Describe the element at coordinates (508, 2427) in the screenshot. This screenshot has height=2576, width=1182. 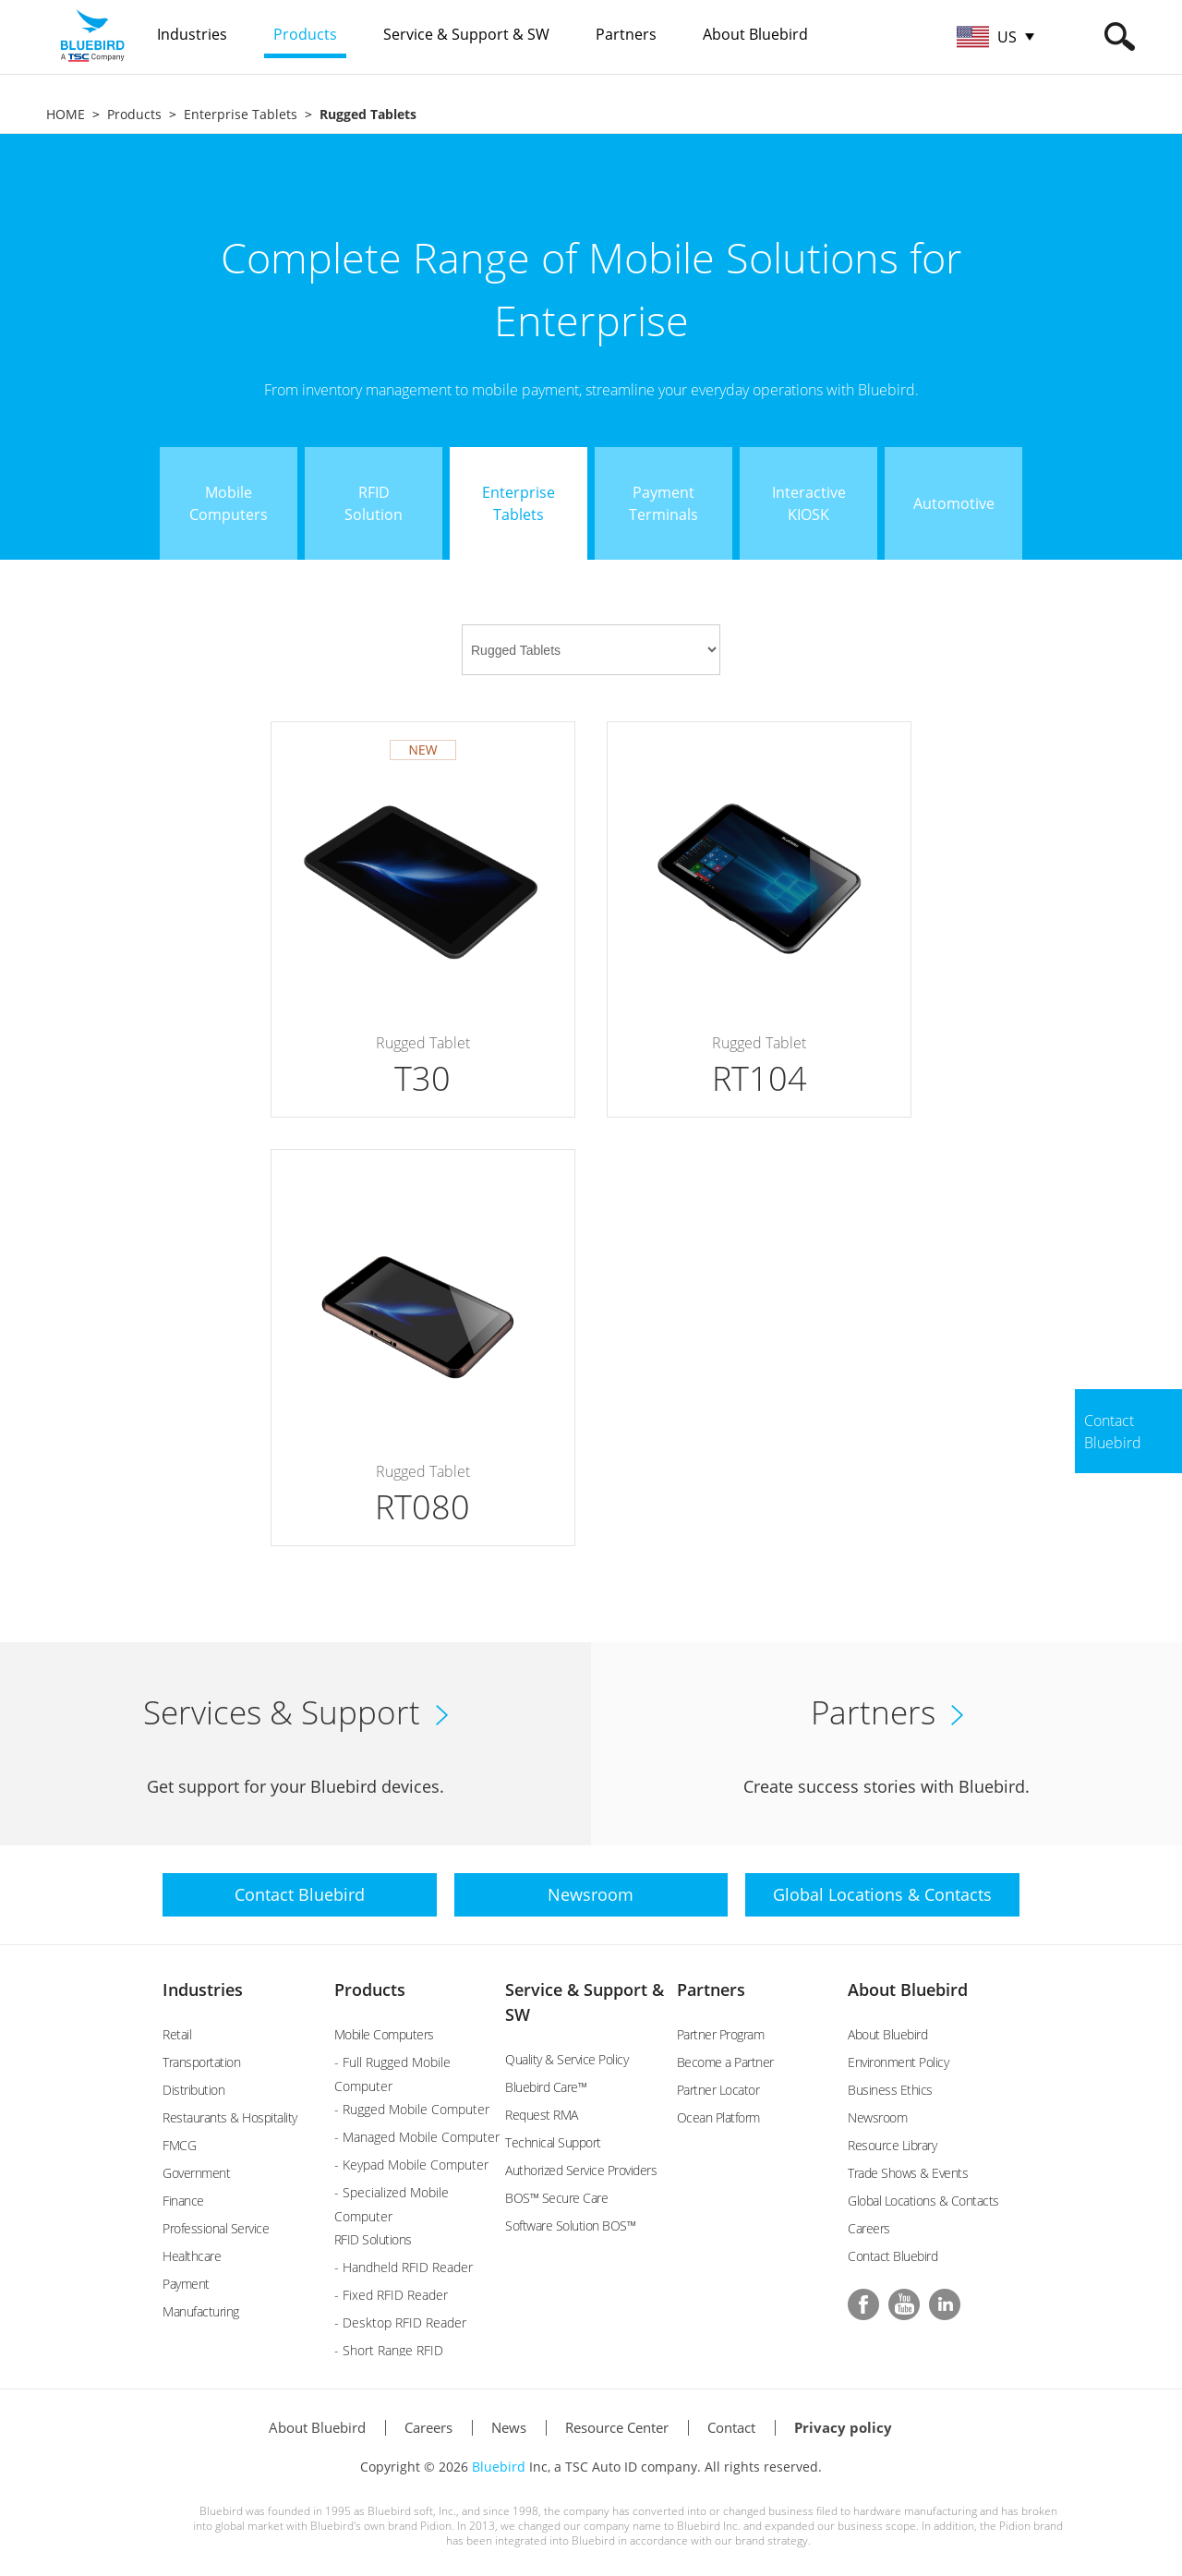
I see `News` at that location.